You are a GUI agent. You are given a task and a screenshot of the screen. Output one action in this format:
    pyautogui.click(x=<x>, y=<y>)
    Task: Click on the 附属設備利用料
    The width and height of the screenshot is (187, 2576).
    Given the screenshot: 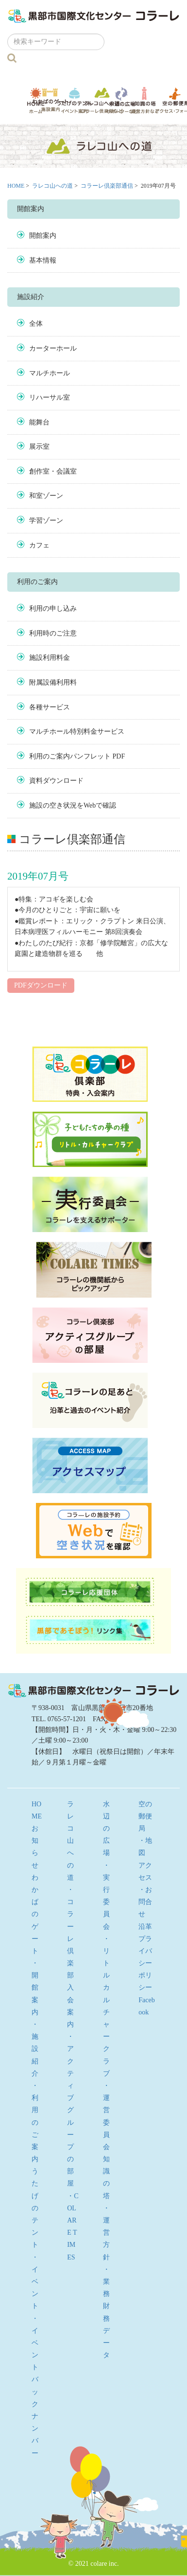 What is the action you would take?
    pyautogui.click(x=53, y=682)
    